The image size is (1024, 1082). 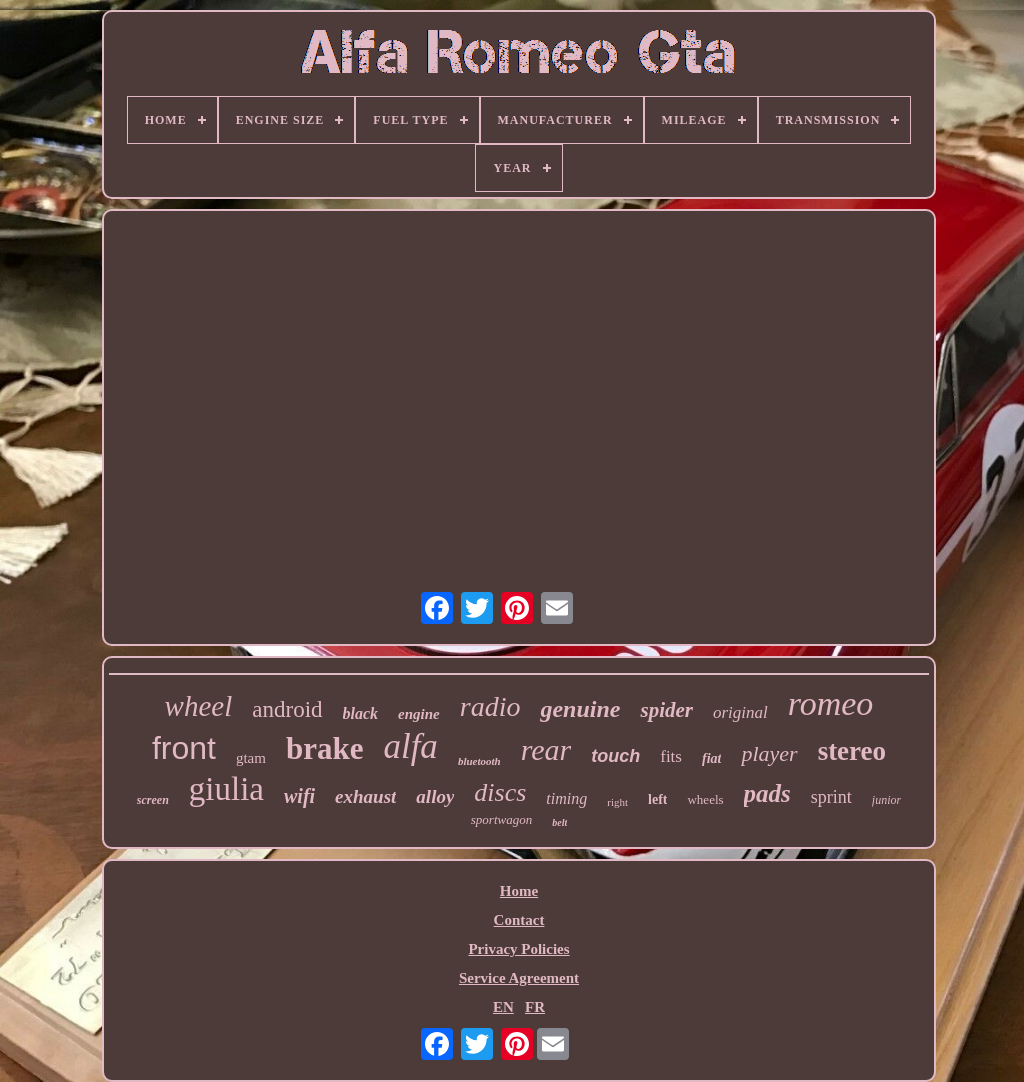 I want to click on screen, so click(x=153, y=800).